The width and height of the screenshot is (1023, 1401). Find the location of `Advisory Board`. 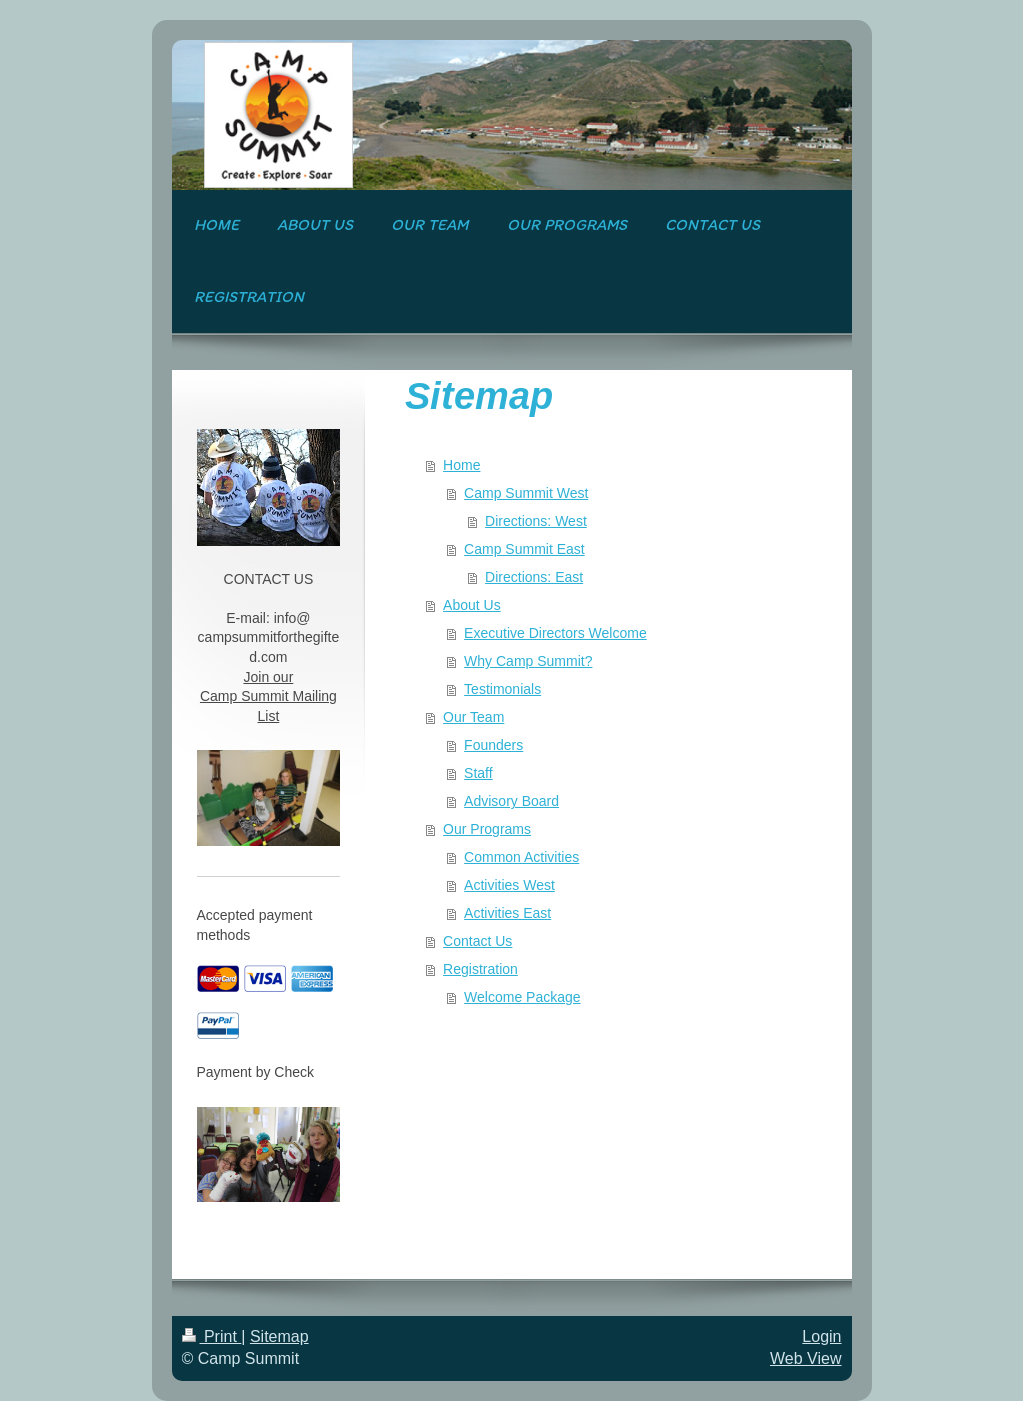

Advisory Board is located at coordinates (511, 801).